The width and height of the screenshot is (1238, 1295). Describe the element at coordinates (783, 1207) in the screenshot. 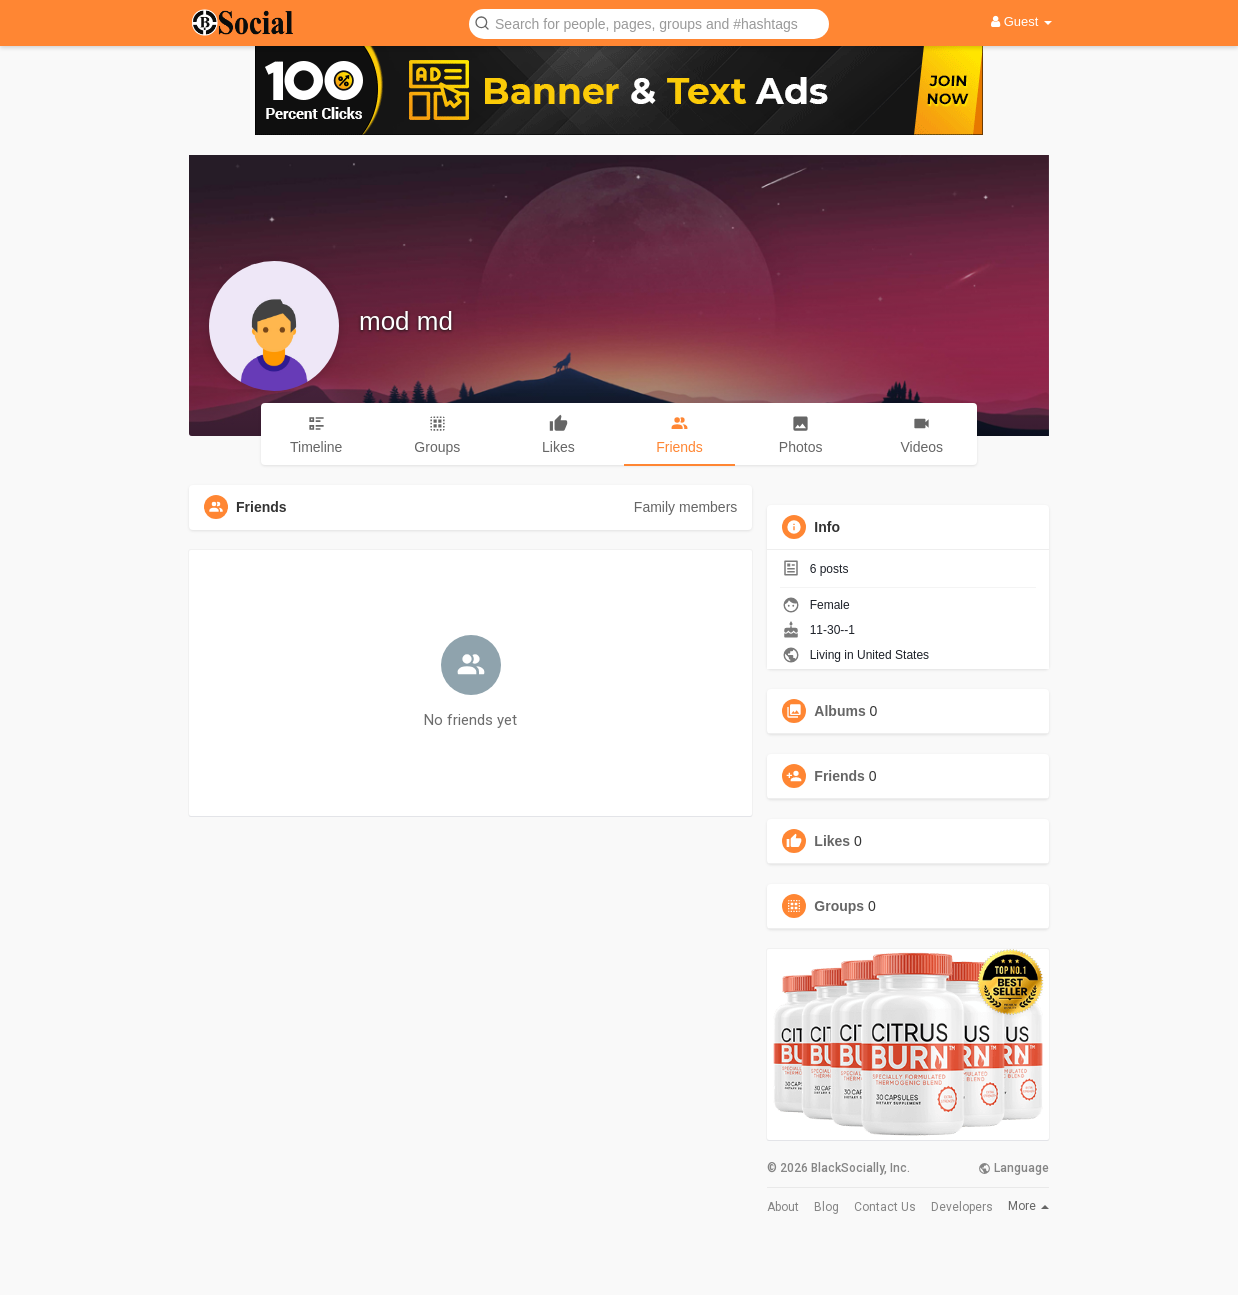

I see `About` at that location.